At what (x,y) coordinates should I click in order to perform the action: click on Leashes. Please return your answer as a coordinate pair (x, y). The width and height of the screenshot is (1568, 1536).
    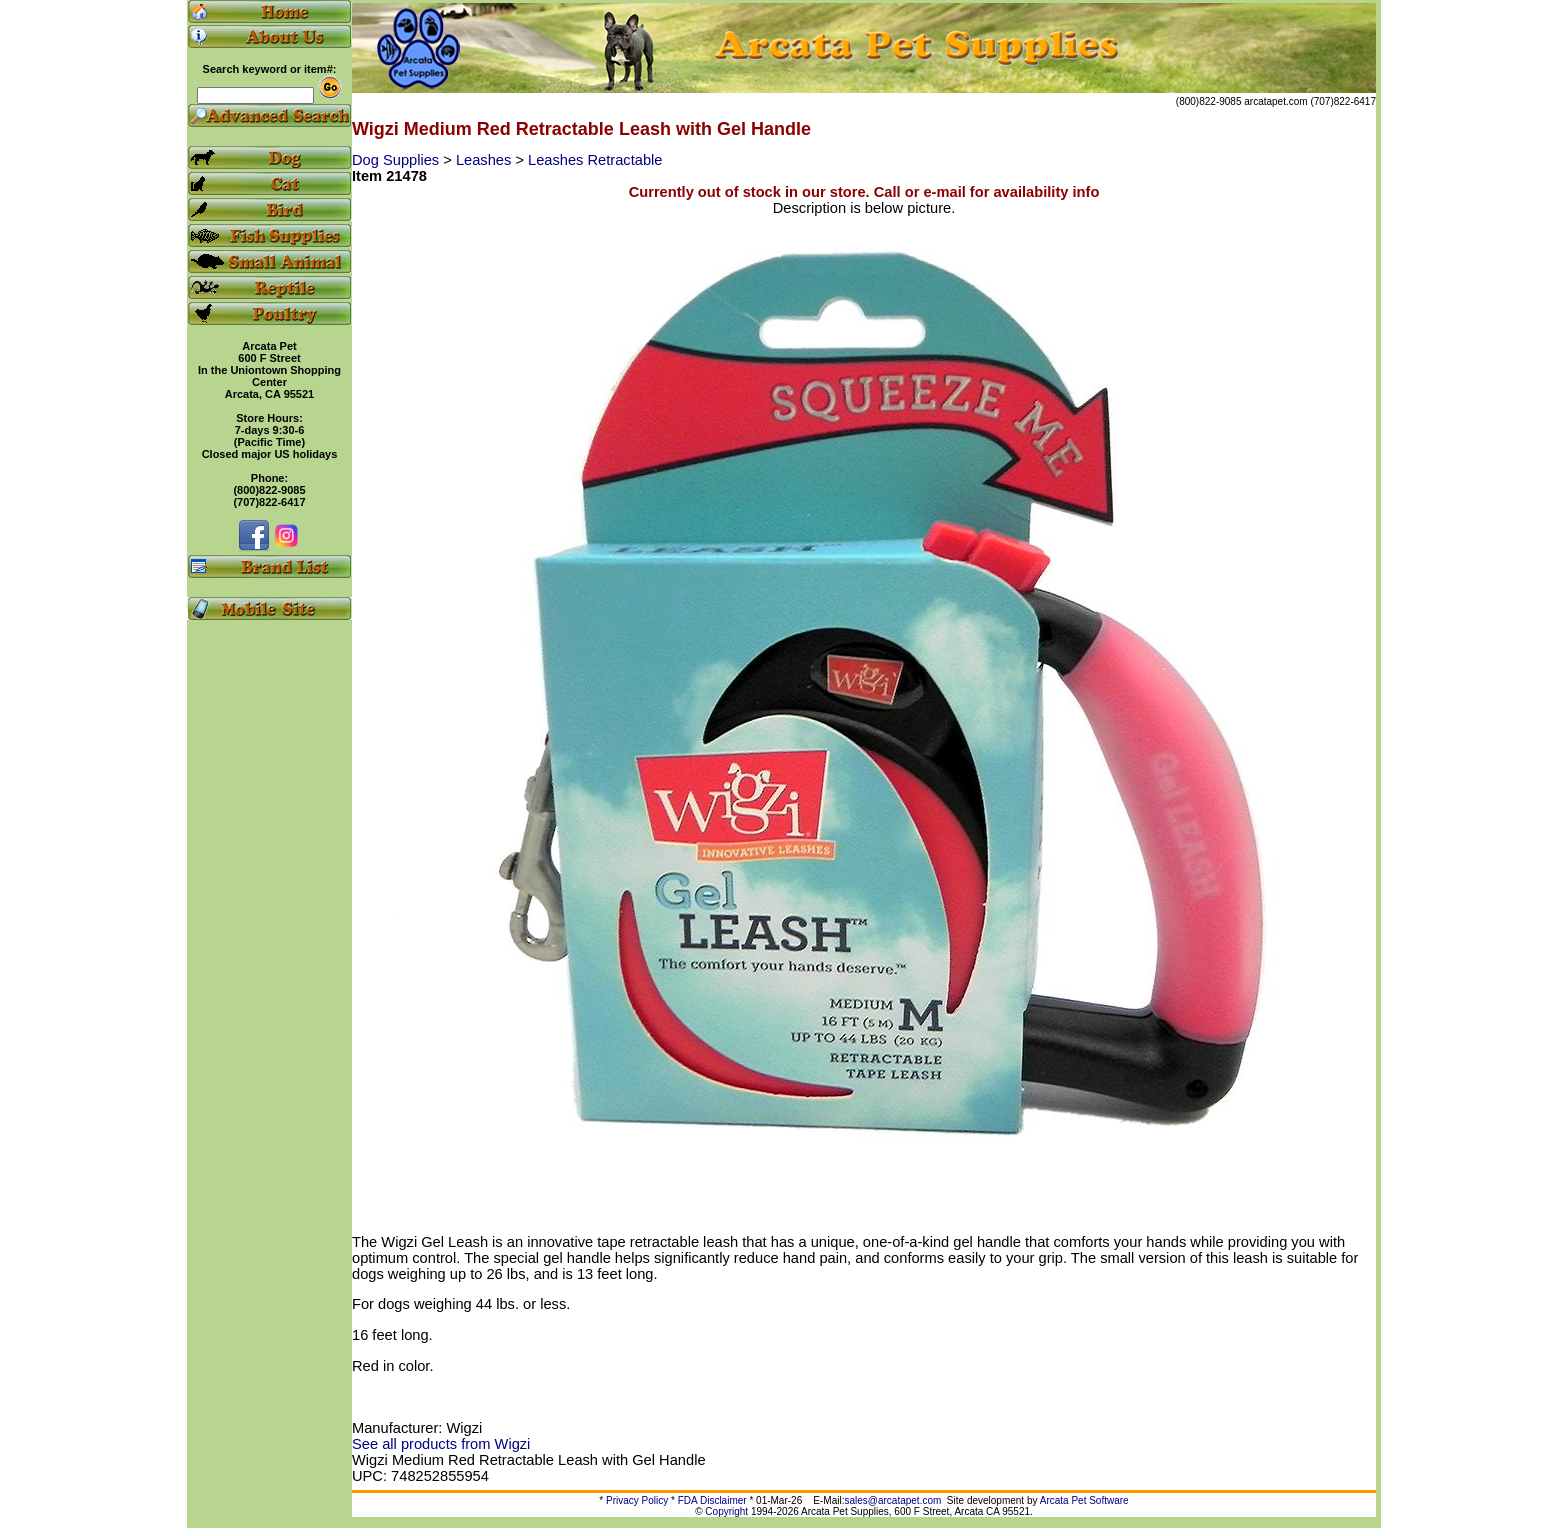
    Looking at the image, I should click on (485, 160).